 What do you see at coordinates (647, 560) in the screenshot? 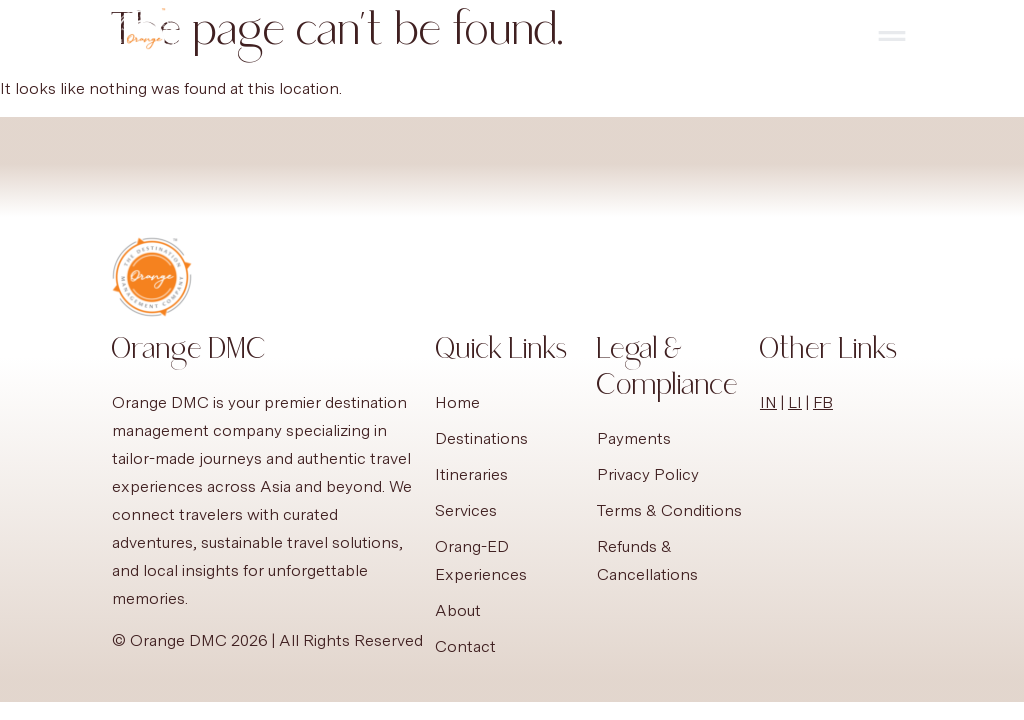
I see `Refunds & Cancellations` at bounding box center [647, 560].